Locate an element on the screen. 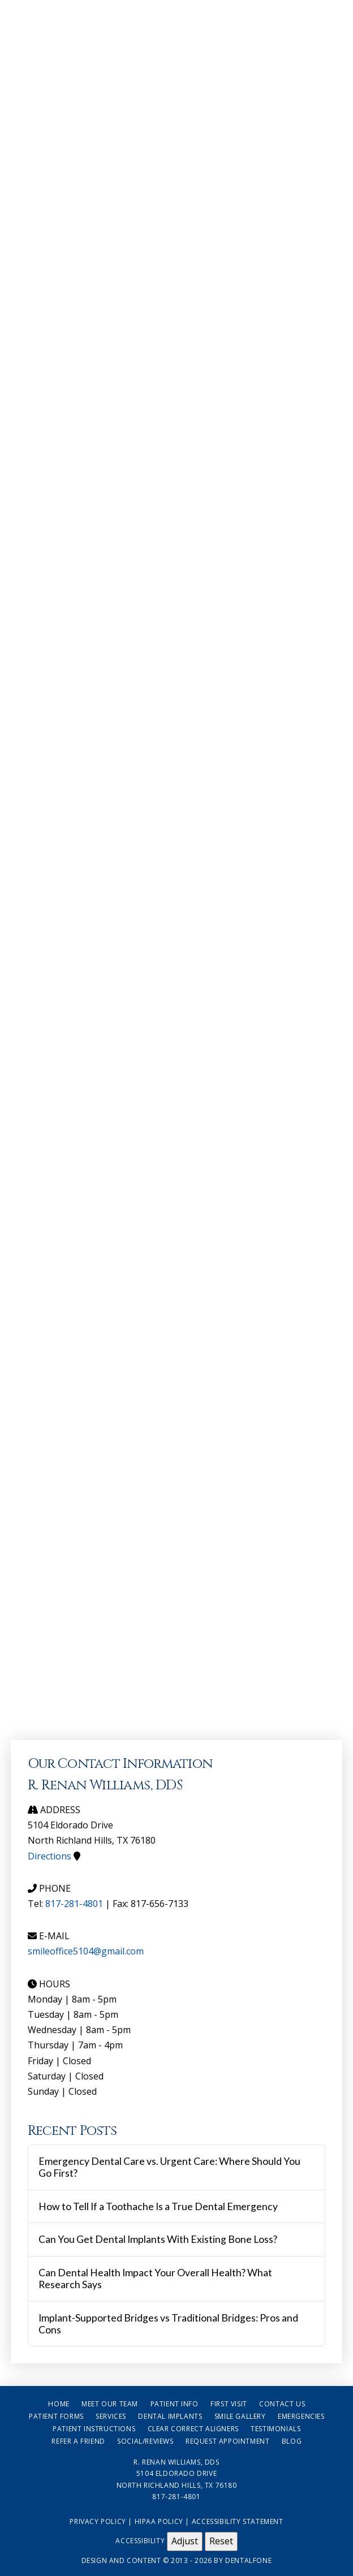 Image resolution: width=353 pixels, height=2576 pixels. Adjust is located at coordinates (184, 2541).